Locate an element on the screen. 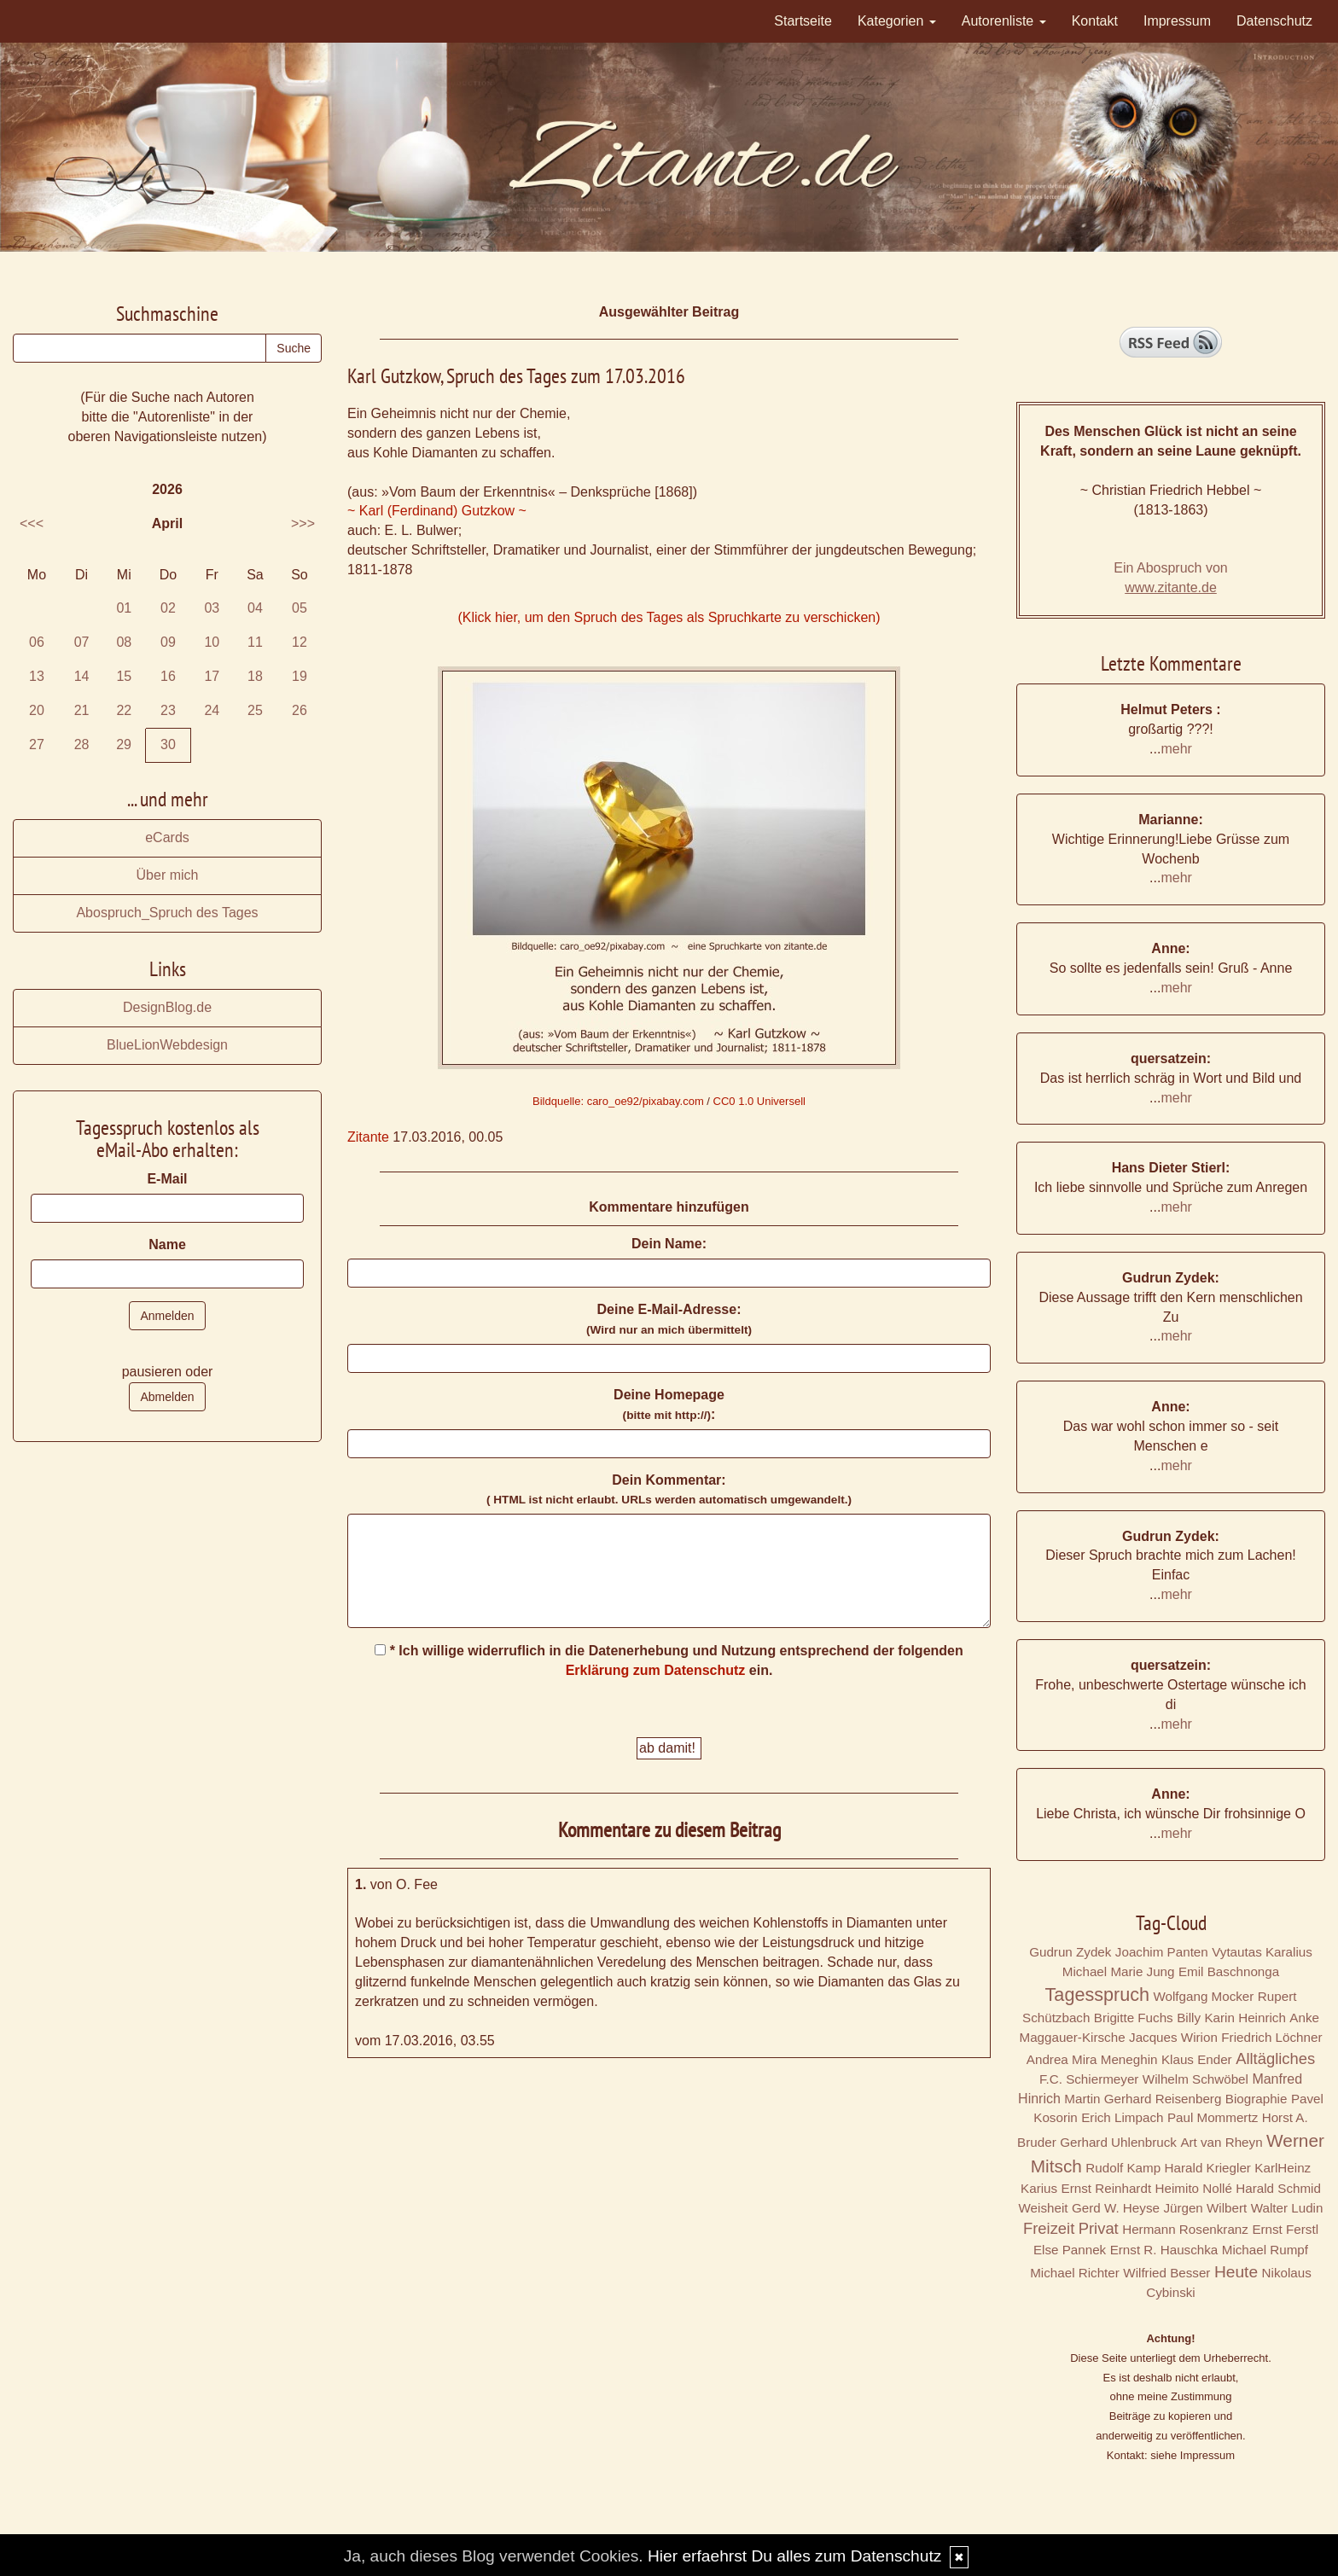  22 is located at coordinates (123, 710).